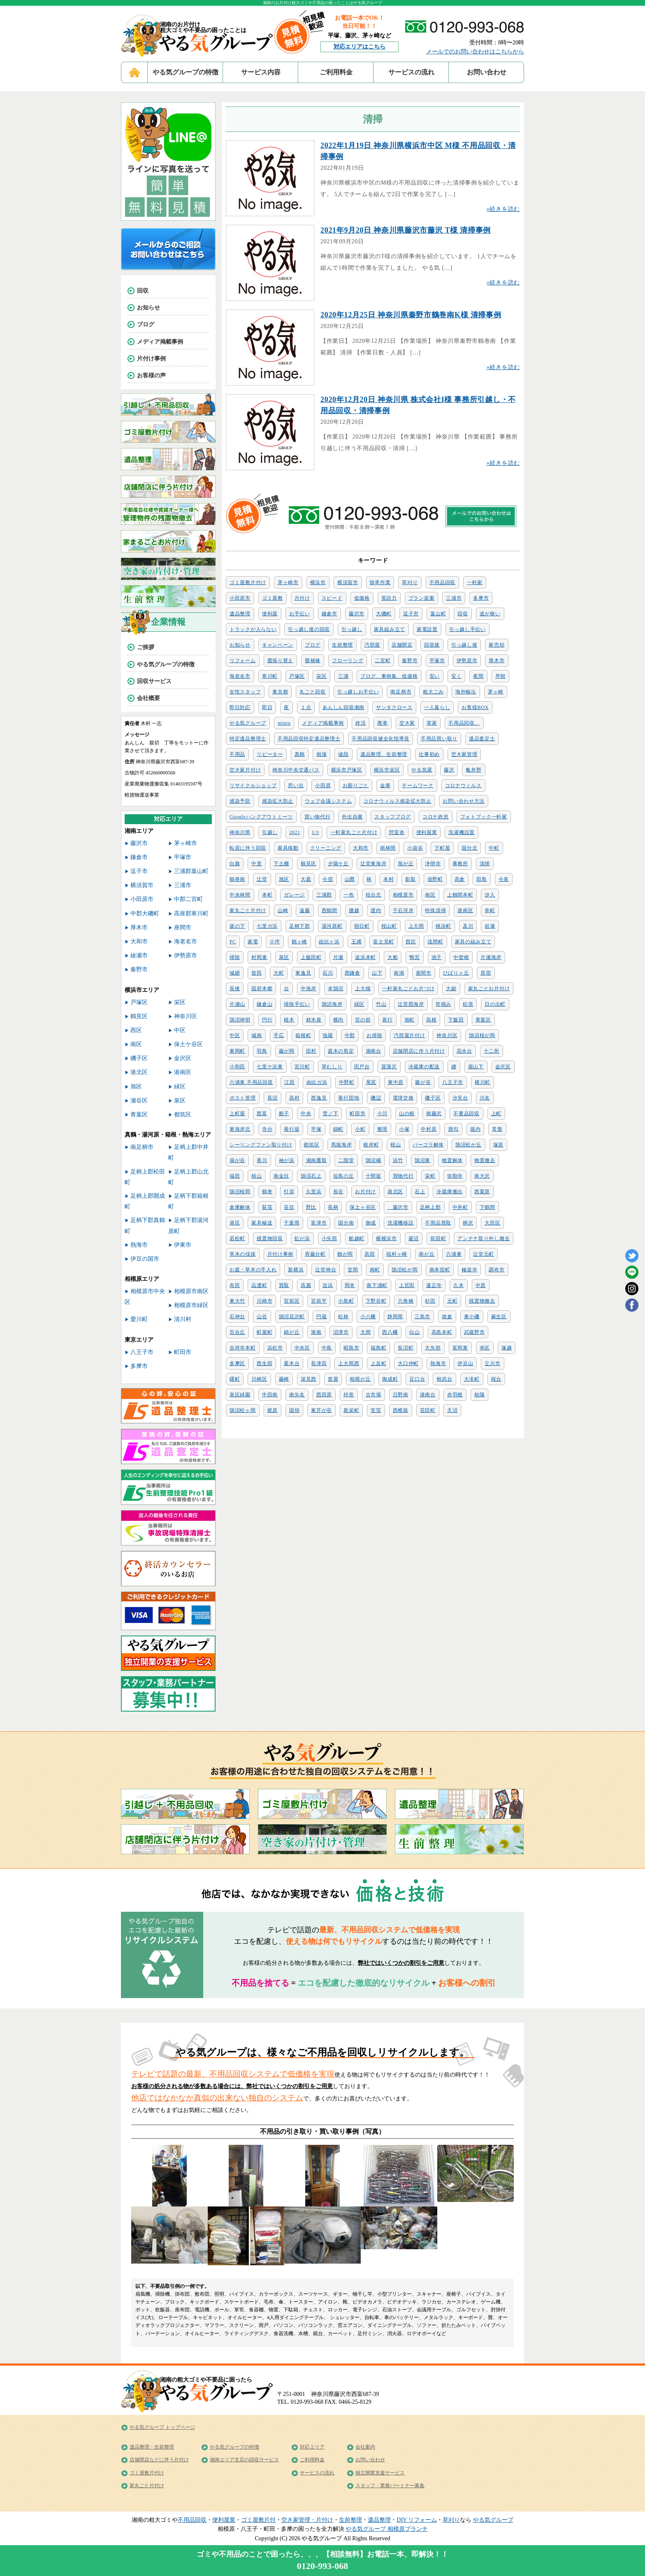 Image resolution: width=645 pixels, height=2576 pixels. I want to click on 浅間町, so click(435, 942).